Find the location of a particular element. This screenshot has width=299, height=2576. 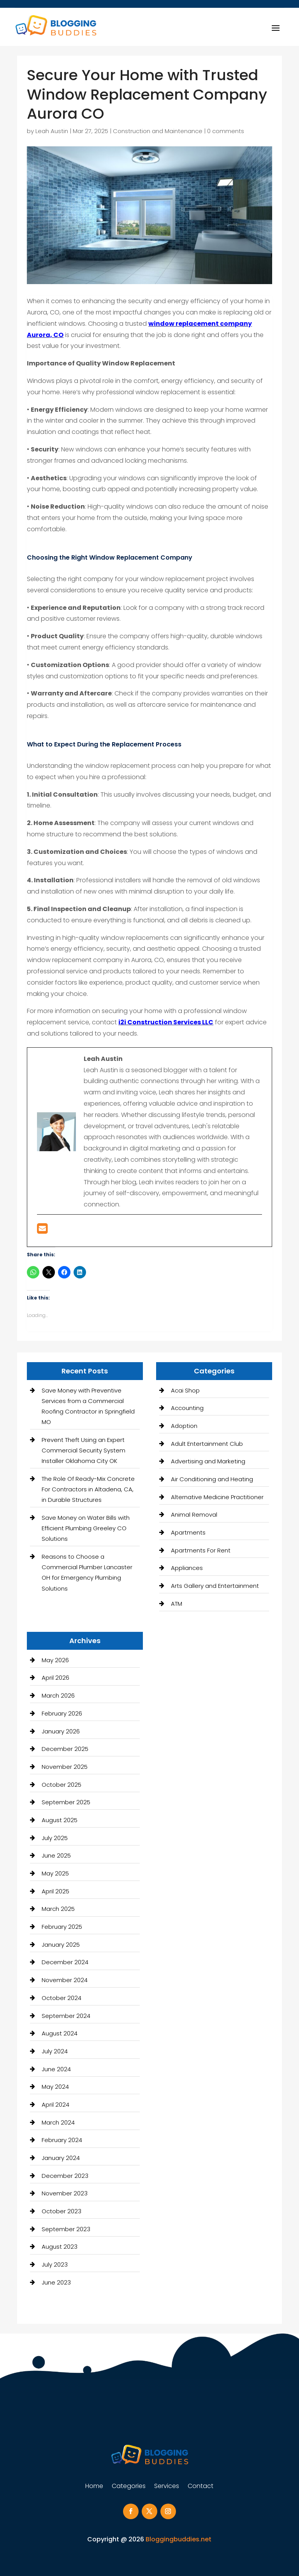

July 2024 is located at coordinates (55, 2051).